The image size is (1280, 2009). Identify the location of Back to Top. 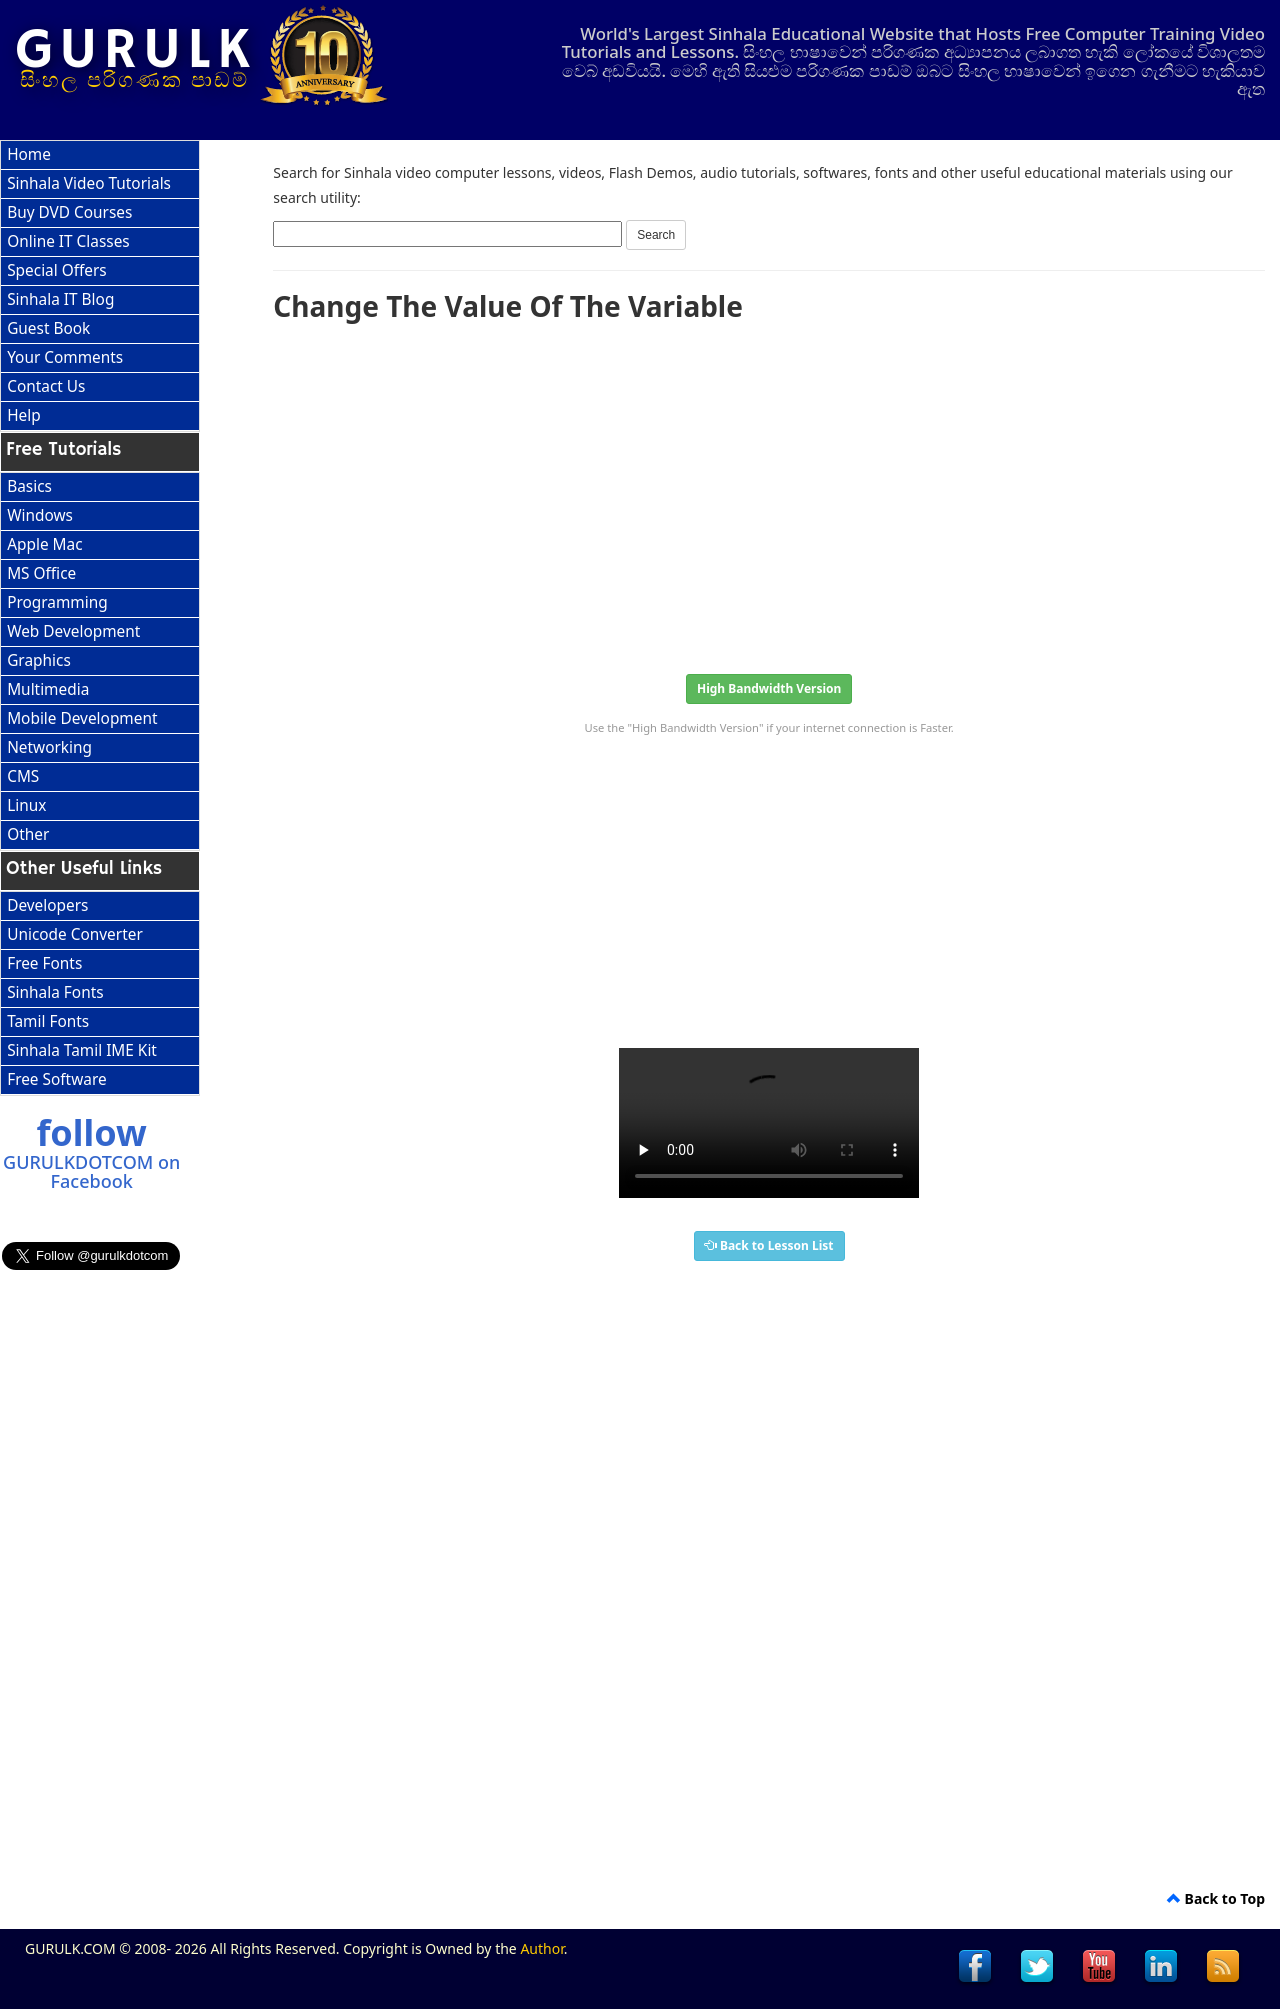
(1216, 1898).